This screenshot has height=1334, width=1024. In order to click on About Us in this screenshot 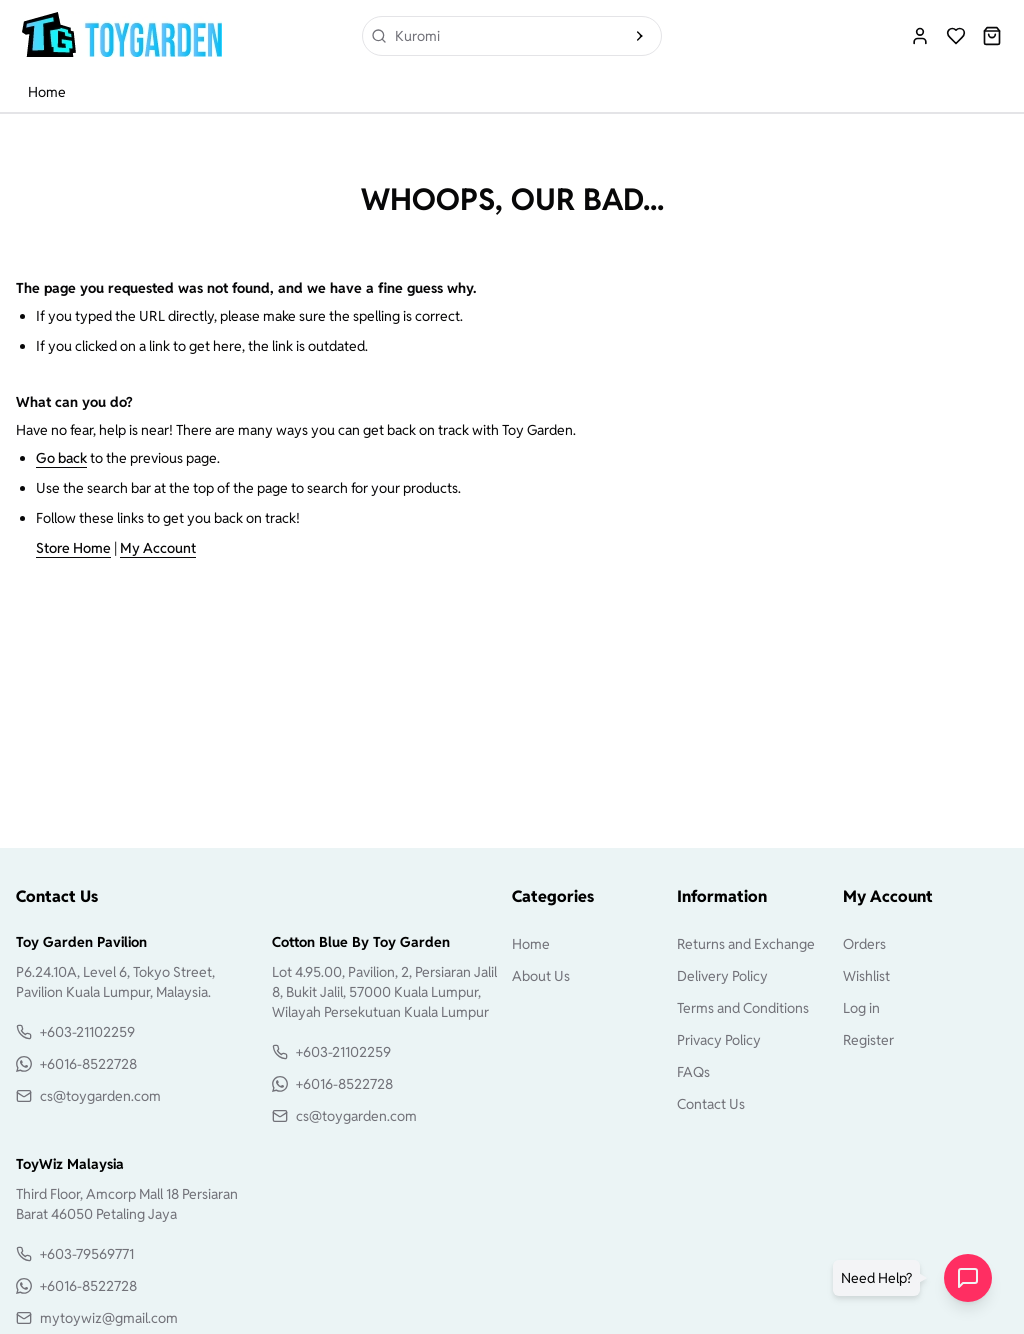, I will do `click(541, 976)`.